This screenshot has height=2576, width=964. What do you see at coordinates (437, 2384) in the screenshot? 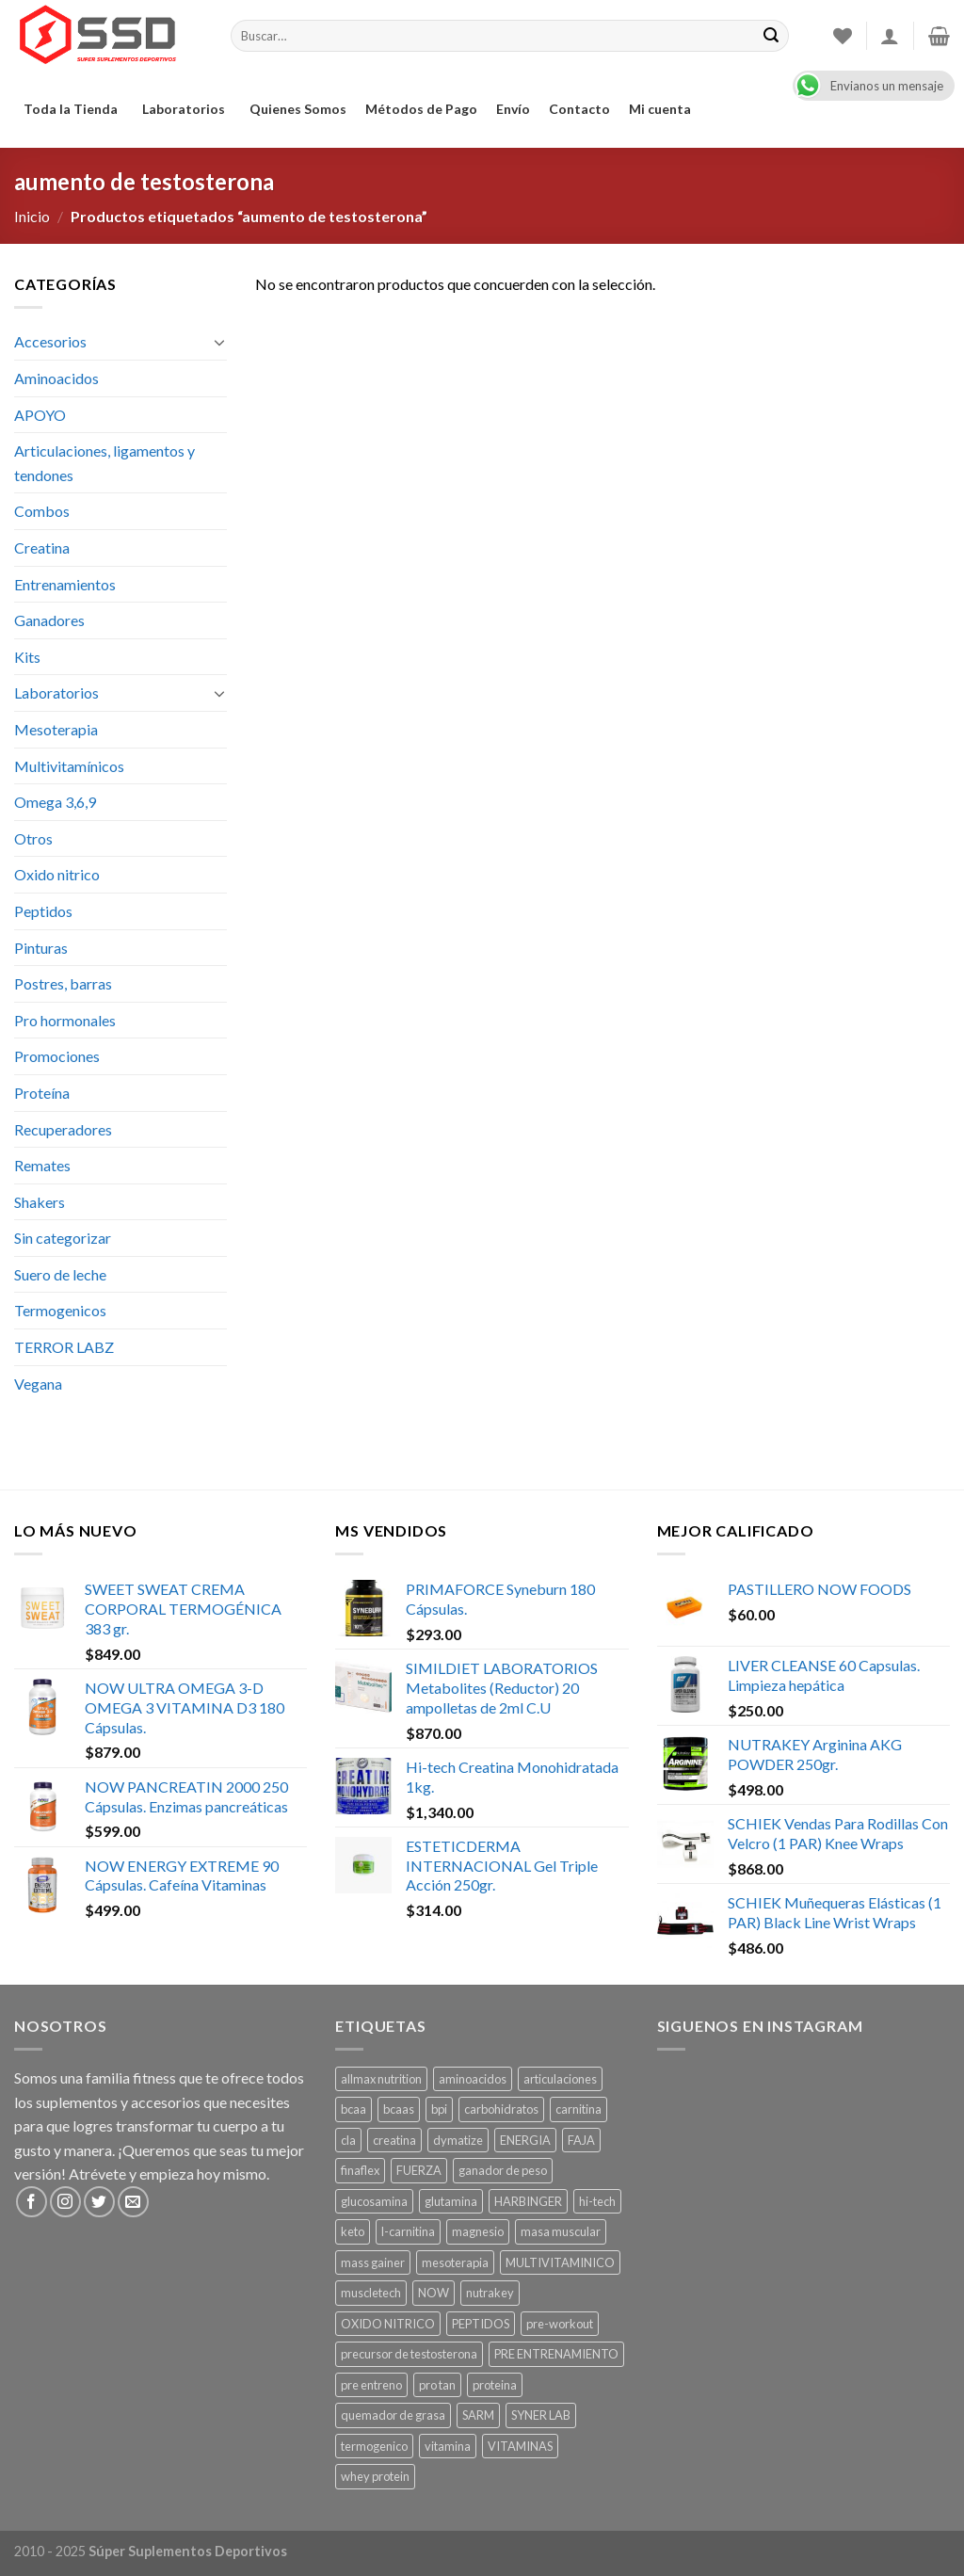
I see `pro tan [pro tan ()]` at bounding box center [437, 2384].